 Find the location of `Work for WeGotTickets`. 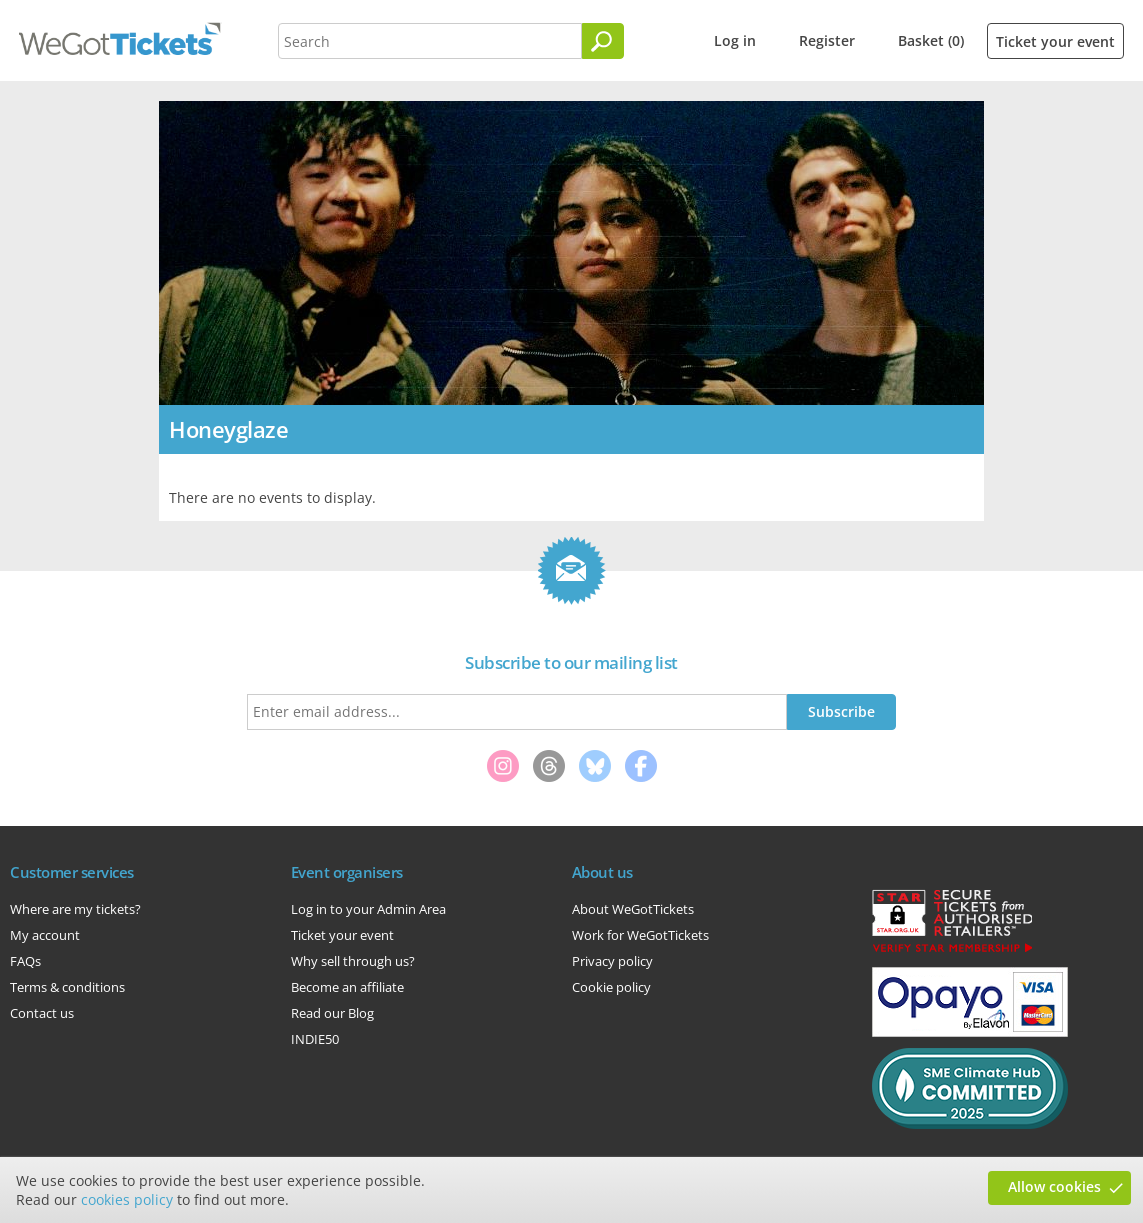

Work for WeGotTickets is located at coordinates (640, 935).